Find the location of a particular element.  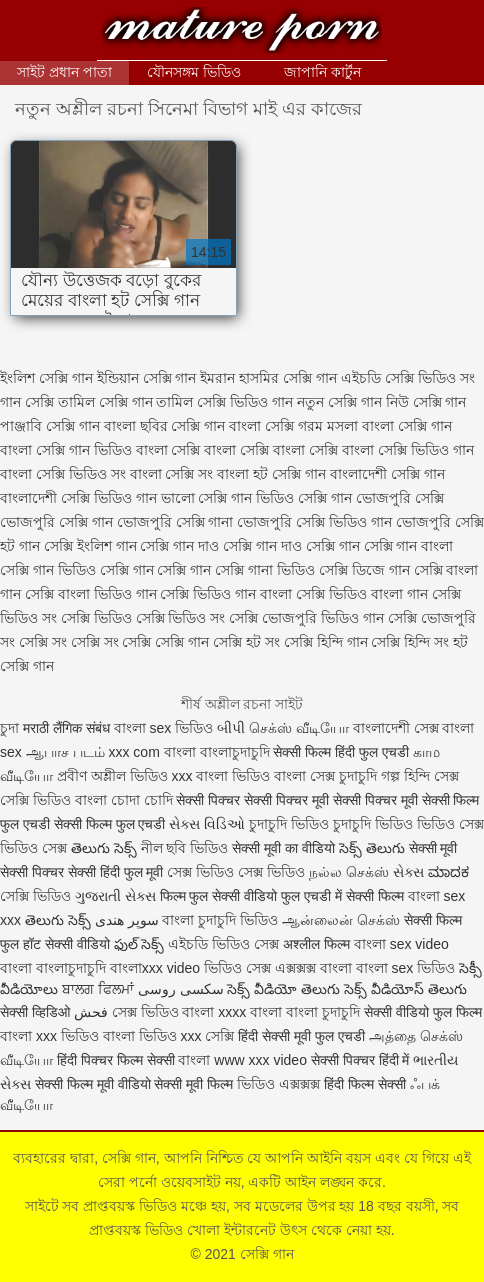

ভিডিও সেক্স is located at coordinates (237, 968).